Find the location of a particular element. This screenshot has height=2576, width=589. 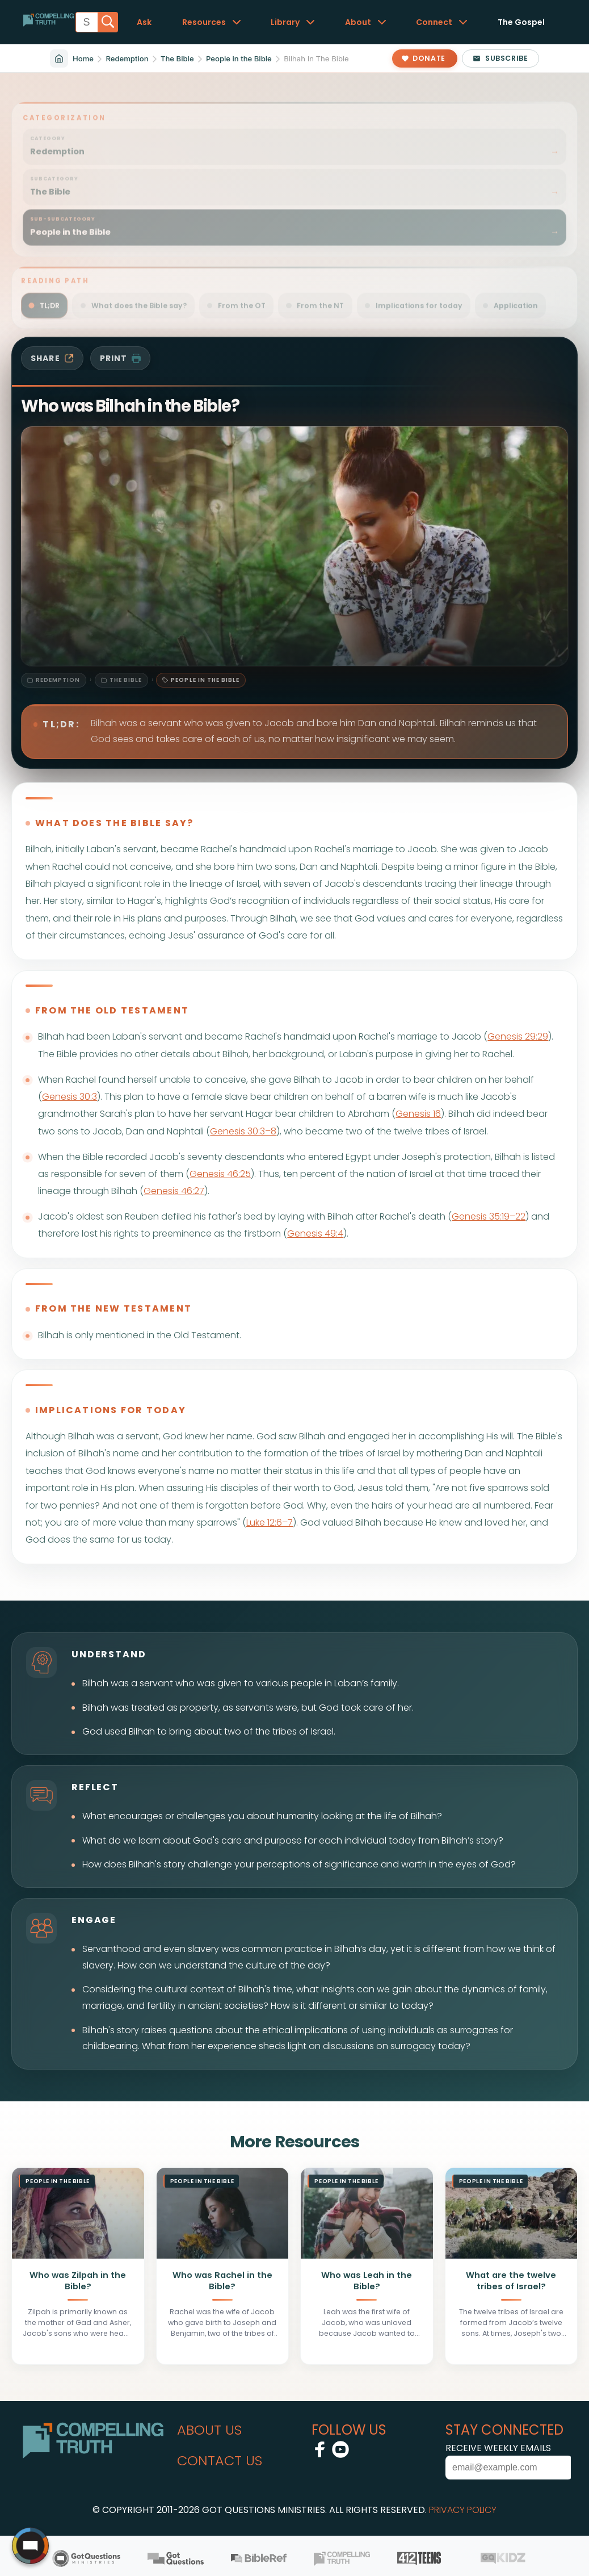

TL;DR: is located at coordinates (61, 724).